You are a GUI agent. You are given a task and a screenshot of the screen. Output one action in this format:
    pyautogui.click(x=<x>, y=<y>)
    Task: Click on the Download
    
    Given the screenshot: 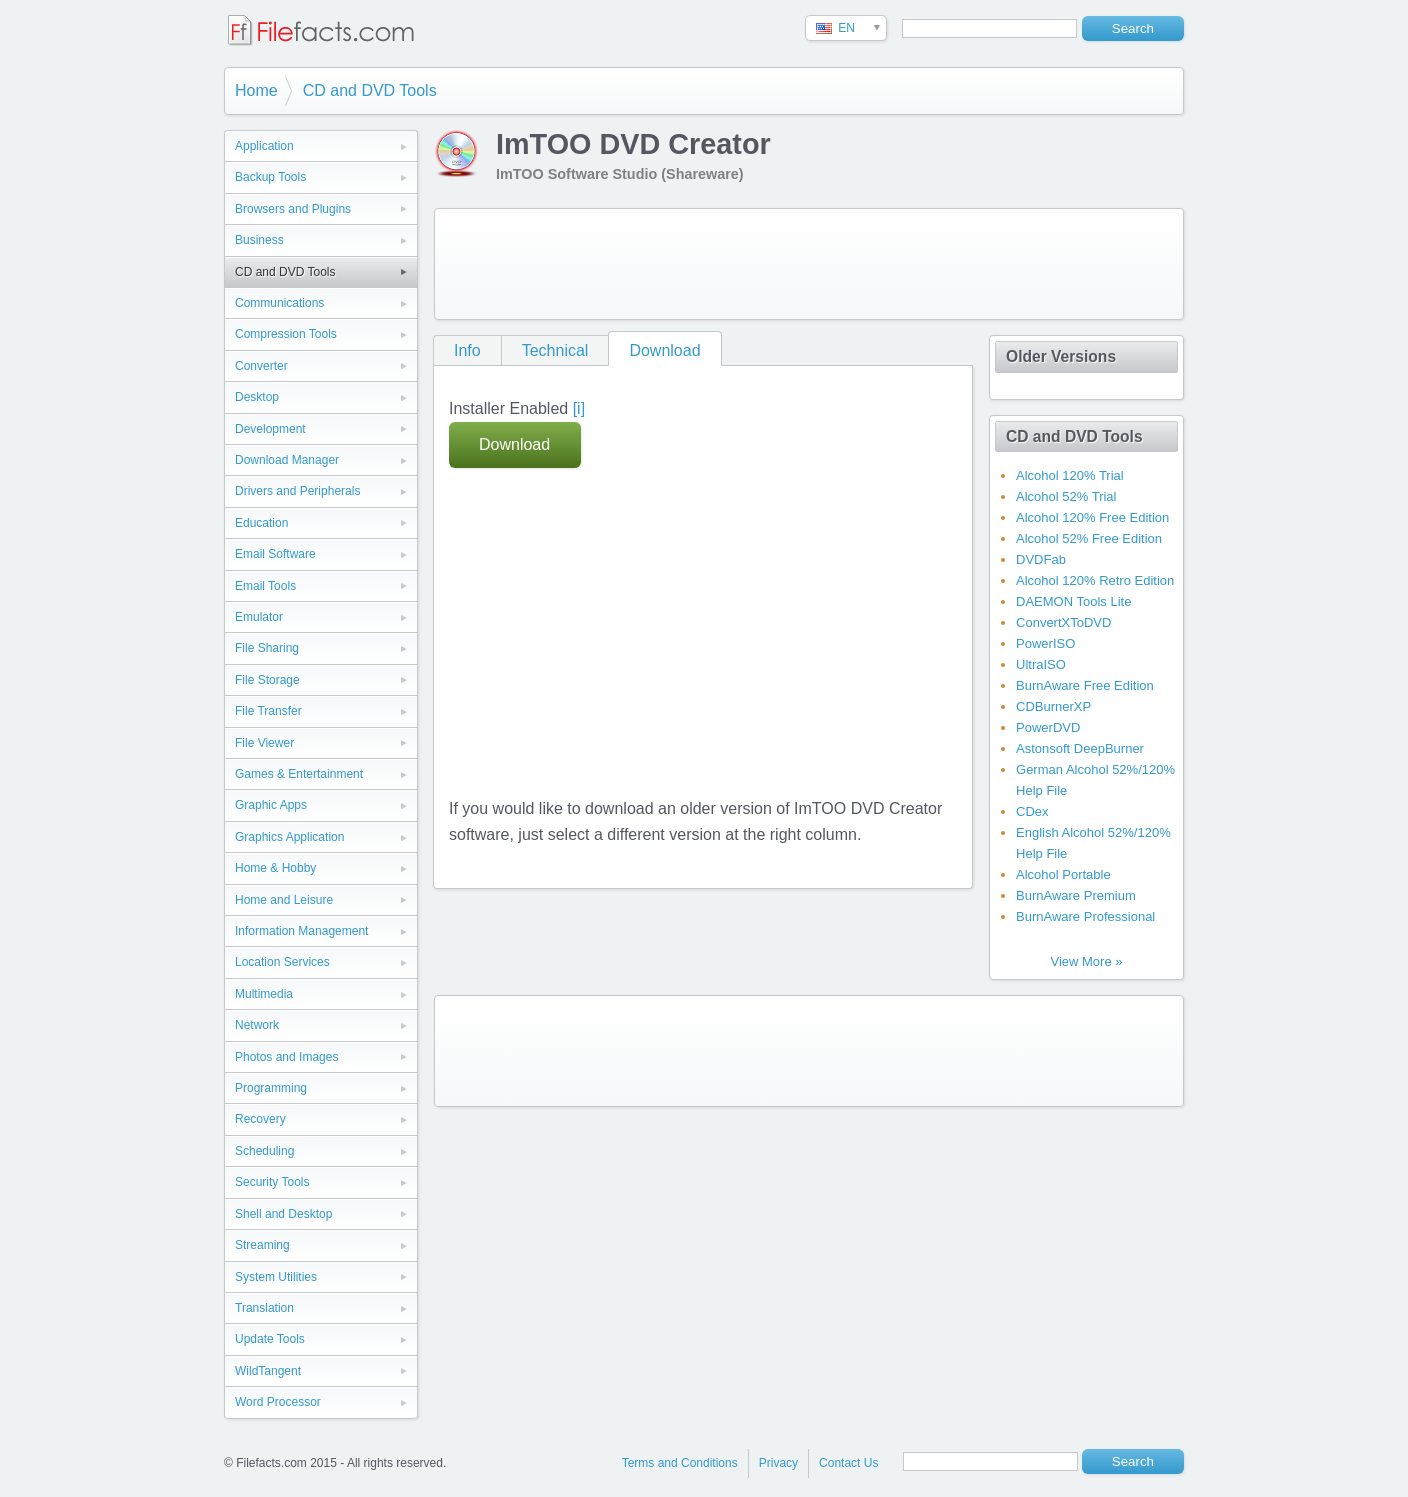 What is the action you would take?
    pyautogui.click(x=664, y=350)
    